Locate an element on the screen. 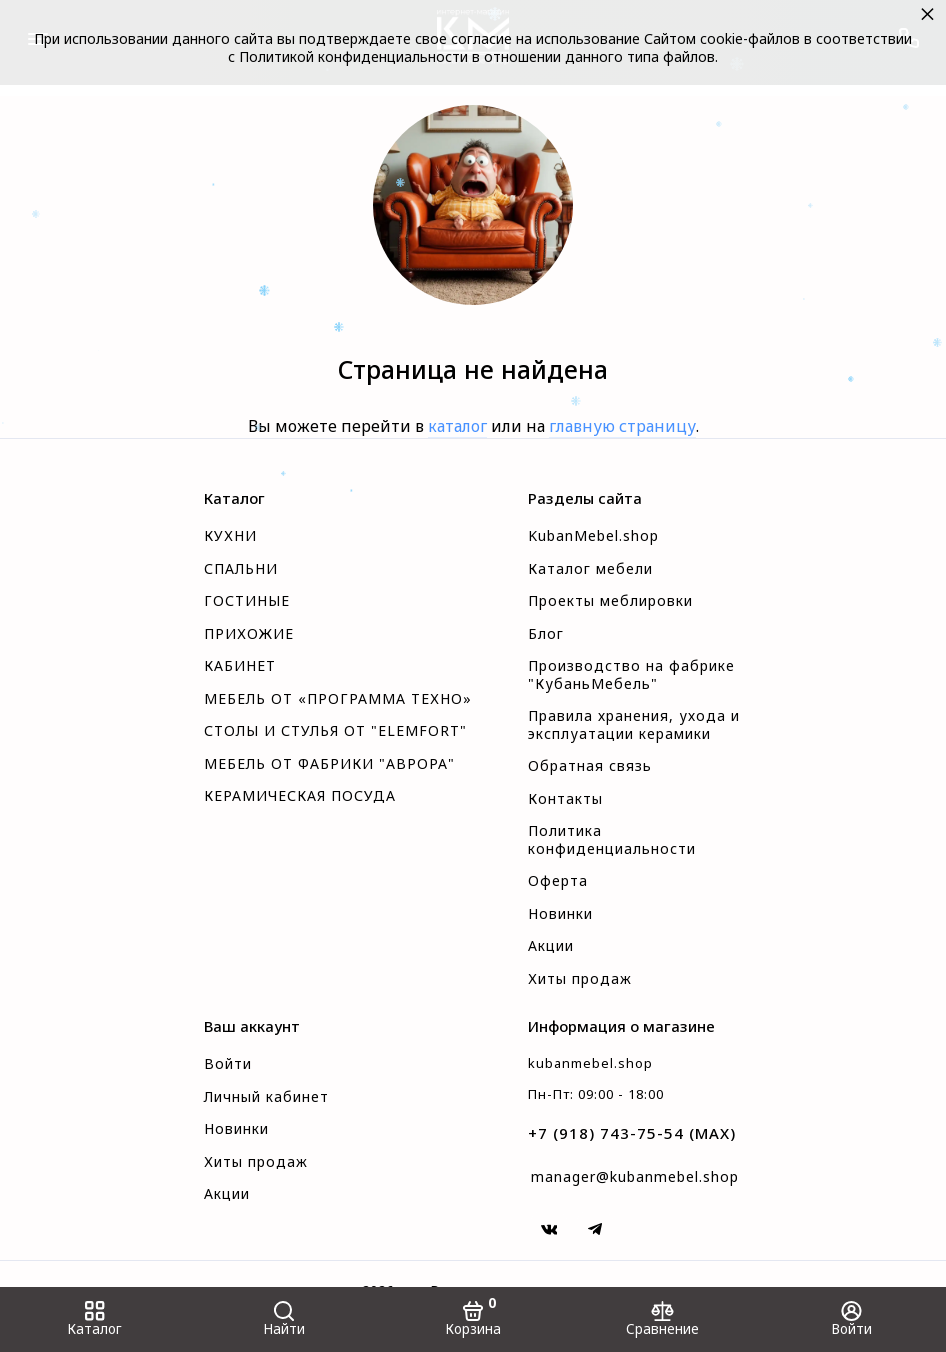  Контакты is located at coordinates (565, 799).